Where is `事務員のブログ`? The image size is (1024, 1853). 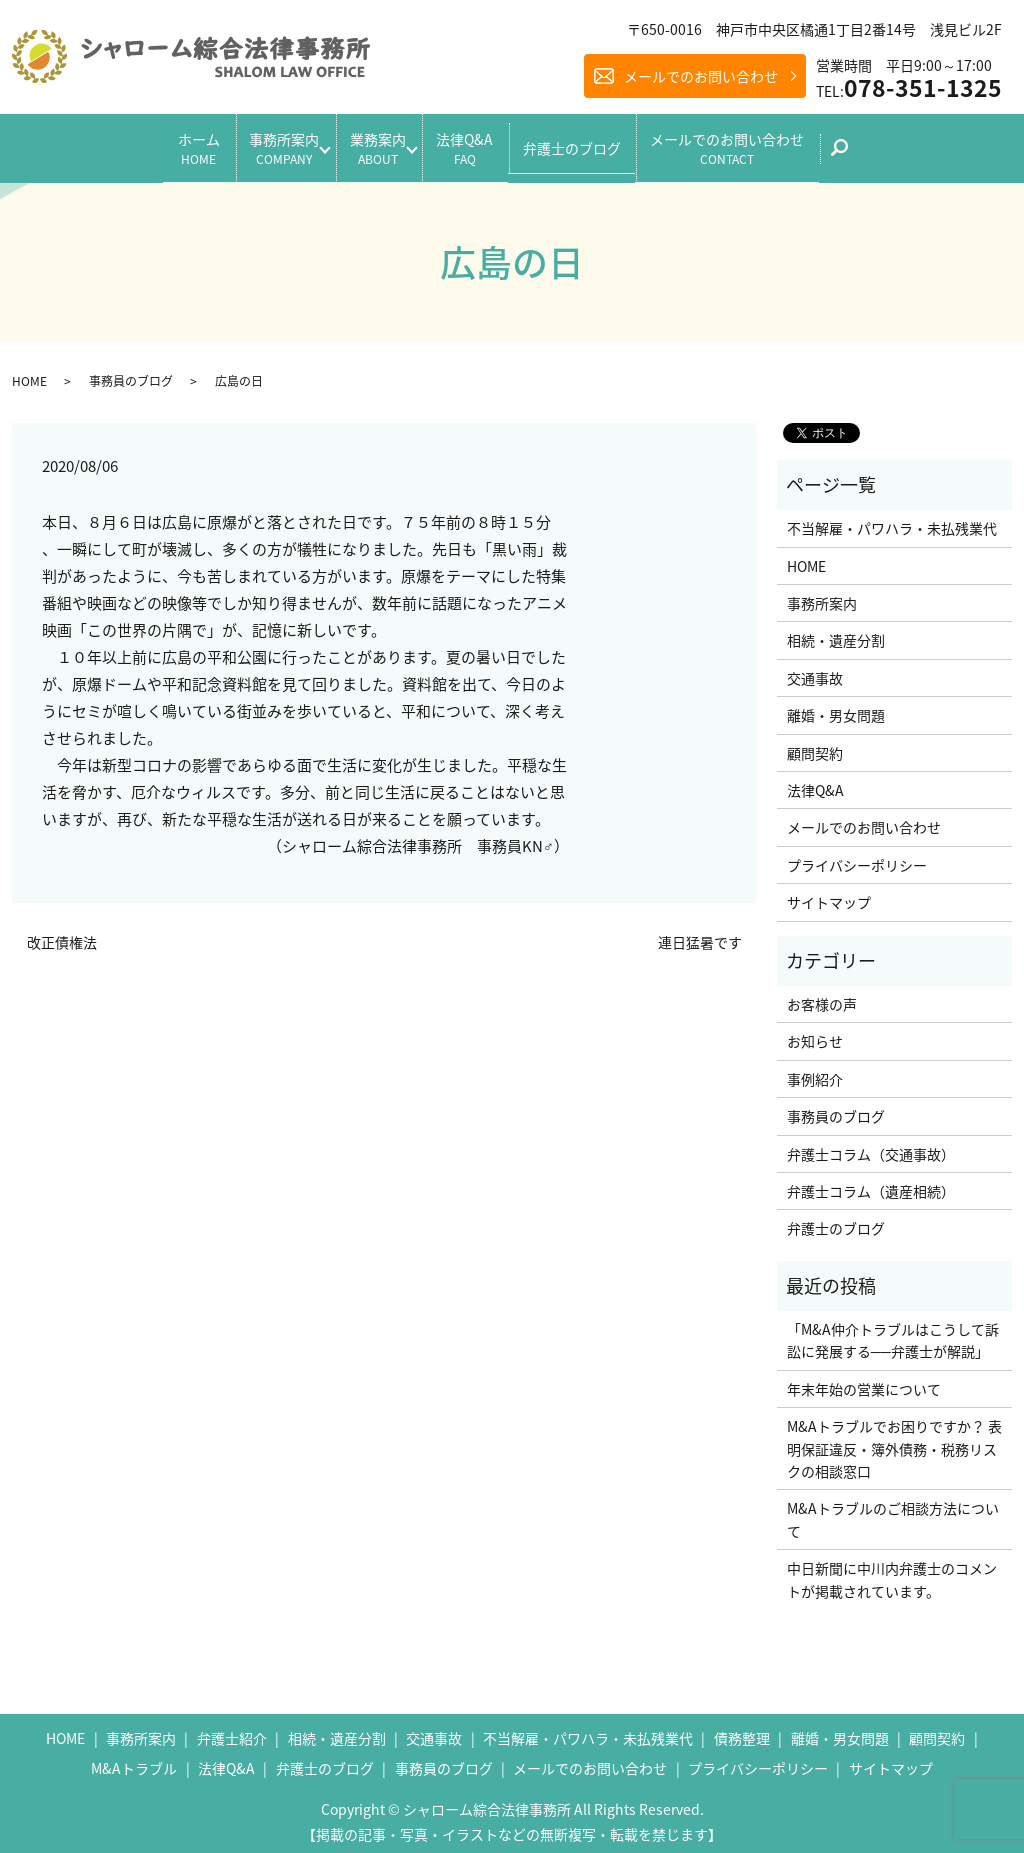 事務員のブログ is located at coordinates (131, 372).